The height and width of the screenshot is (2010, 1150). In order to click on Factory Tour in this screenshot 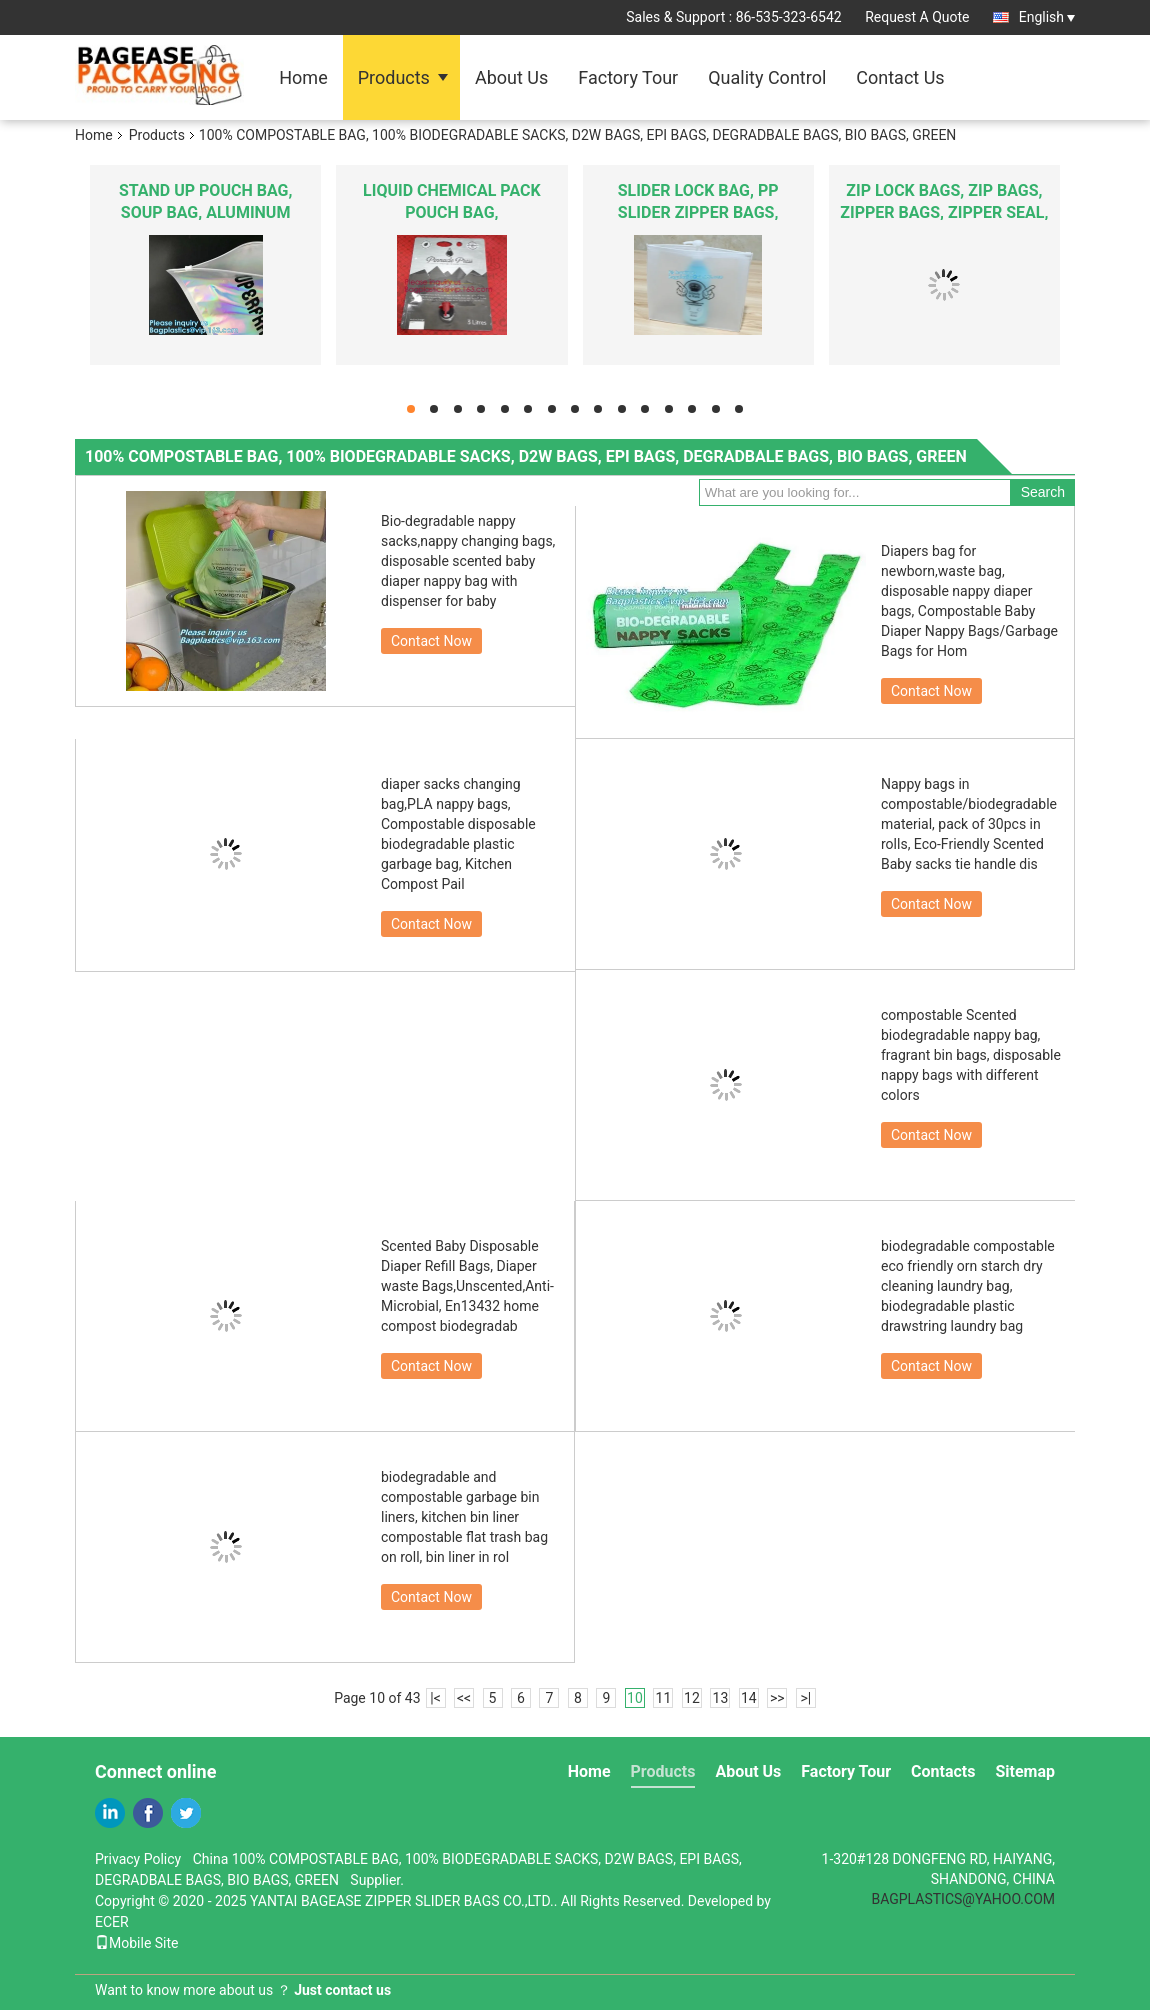, I will do `click(628, 77)`.